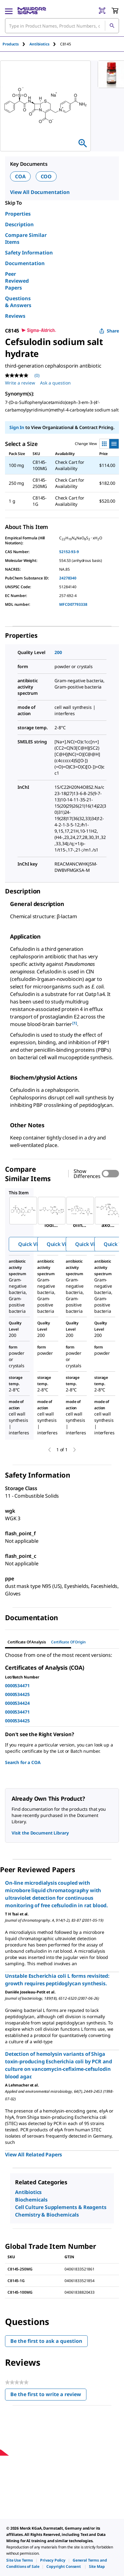 The height and width of the screenshot is (2576, 124). What do you see at coordinates (58, 652) in the screenshot?
I see `200` at bounding box center [58, 652].